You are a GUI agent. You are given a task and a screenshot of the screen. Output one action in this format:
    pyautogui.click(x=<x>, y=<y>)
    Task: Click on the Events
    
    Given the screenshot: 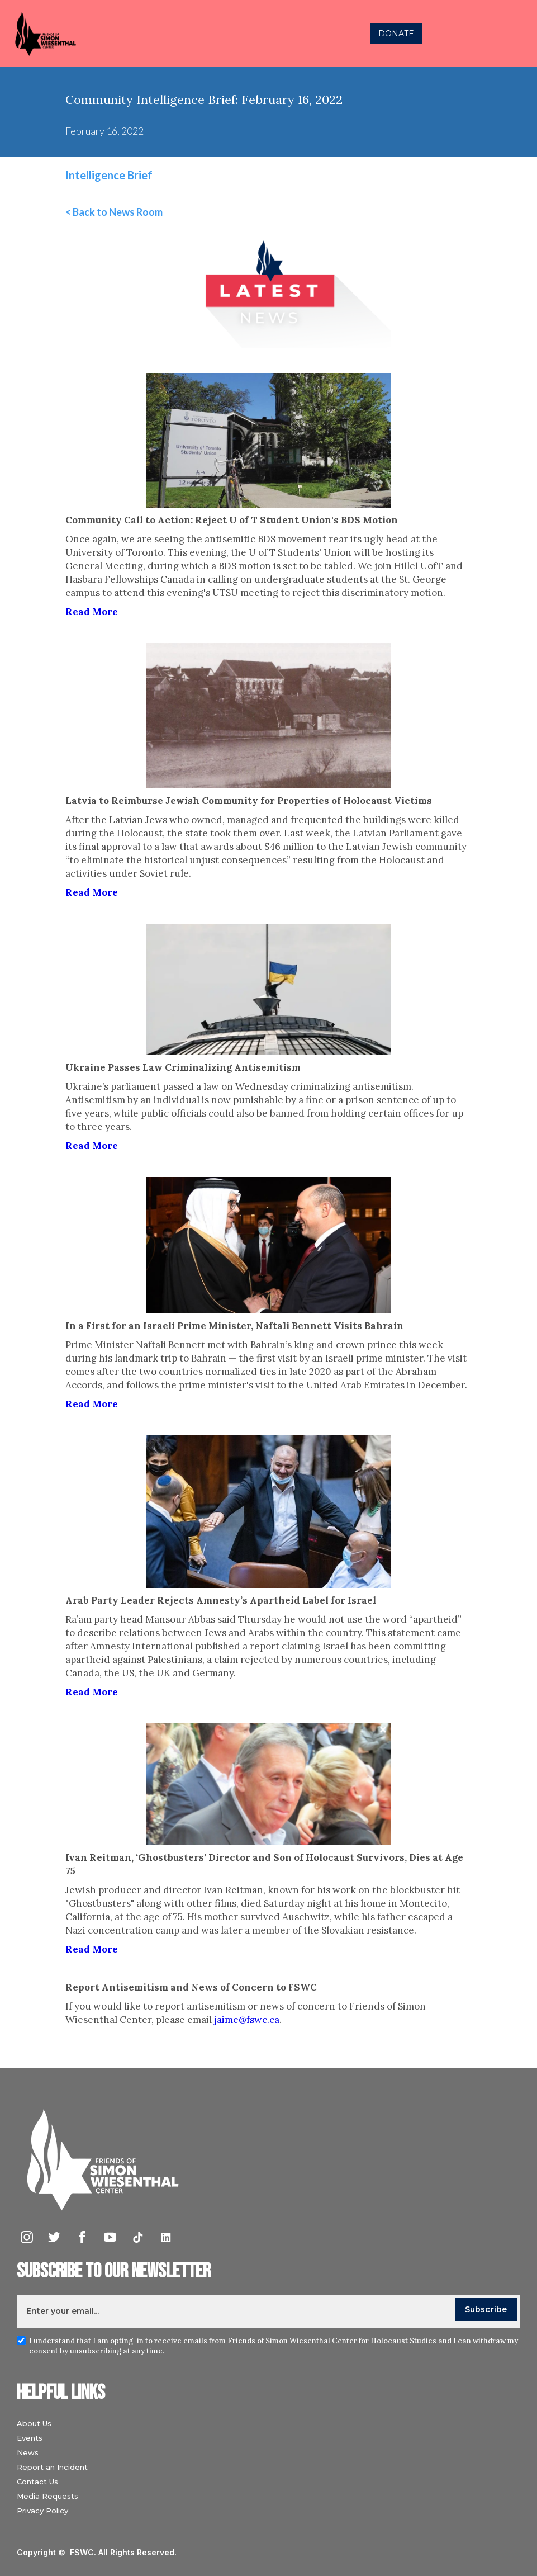 What is the action you would take?
    pyautogui.click(x=29, y=2437)
    